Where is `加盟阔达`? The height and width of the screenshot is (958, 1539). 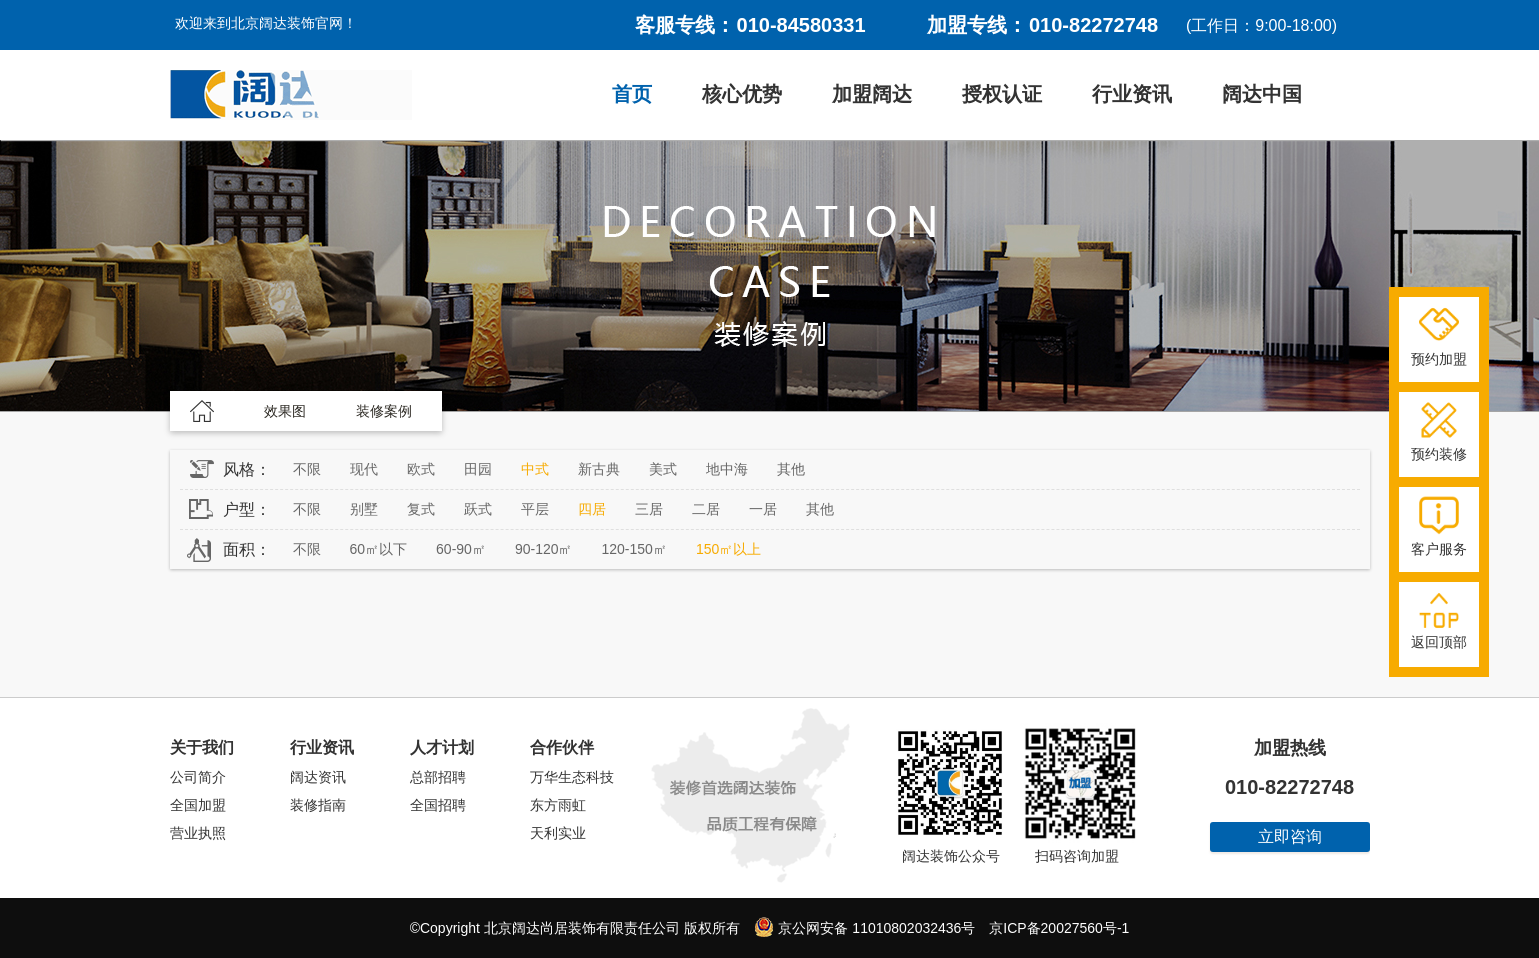 加盟阔达 is located at coordinates (872, 94).